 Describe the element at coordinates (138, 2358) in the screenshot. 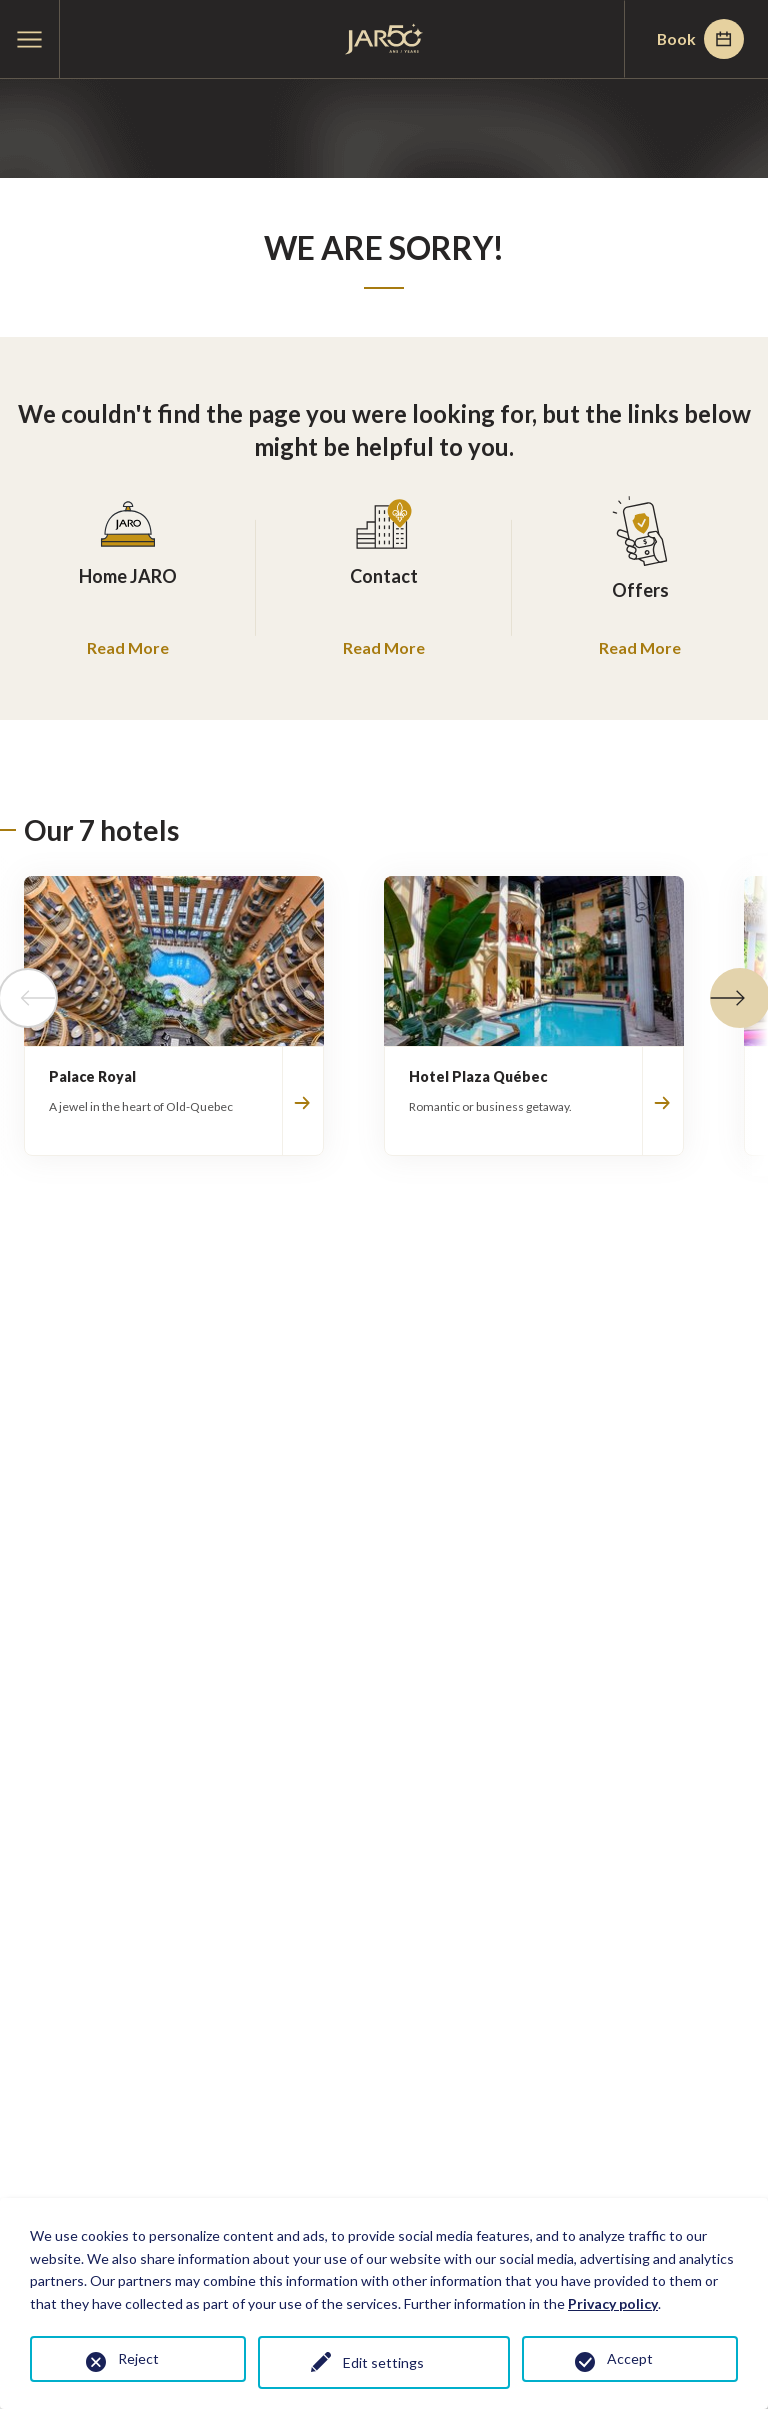

I see `Reject` at that location.